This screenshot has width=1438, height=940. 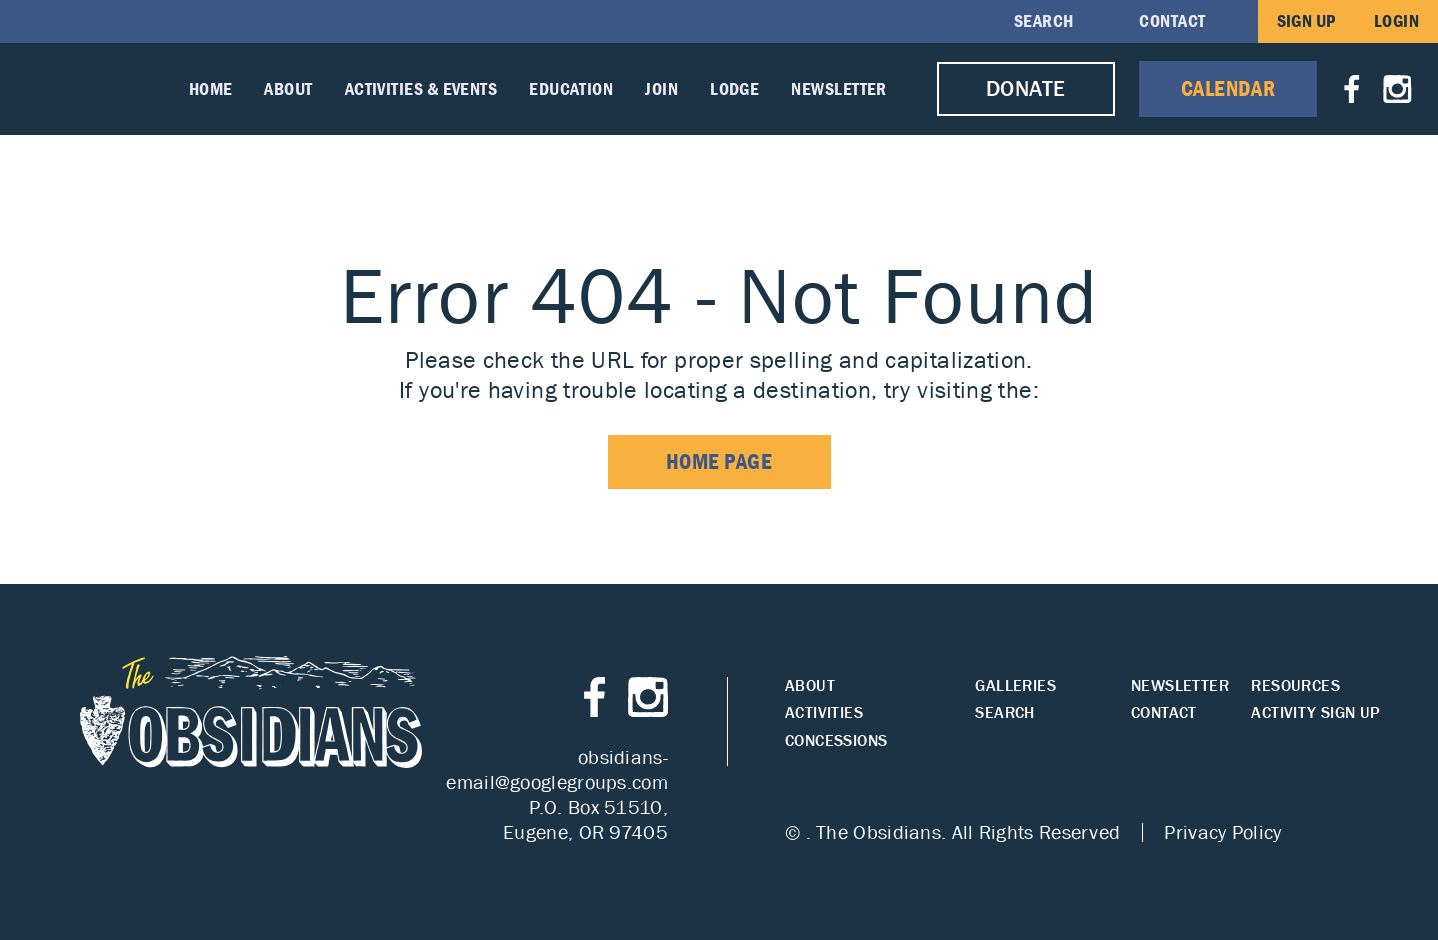 I want to click on Galleries, so click(x=1015, y=685).